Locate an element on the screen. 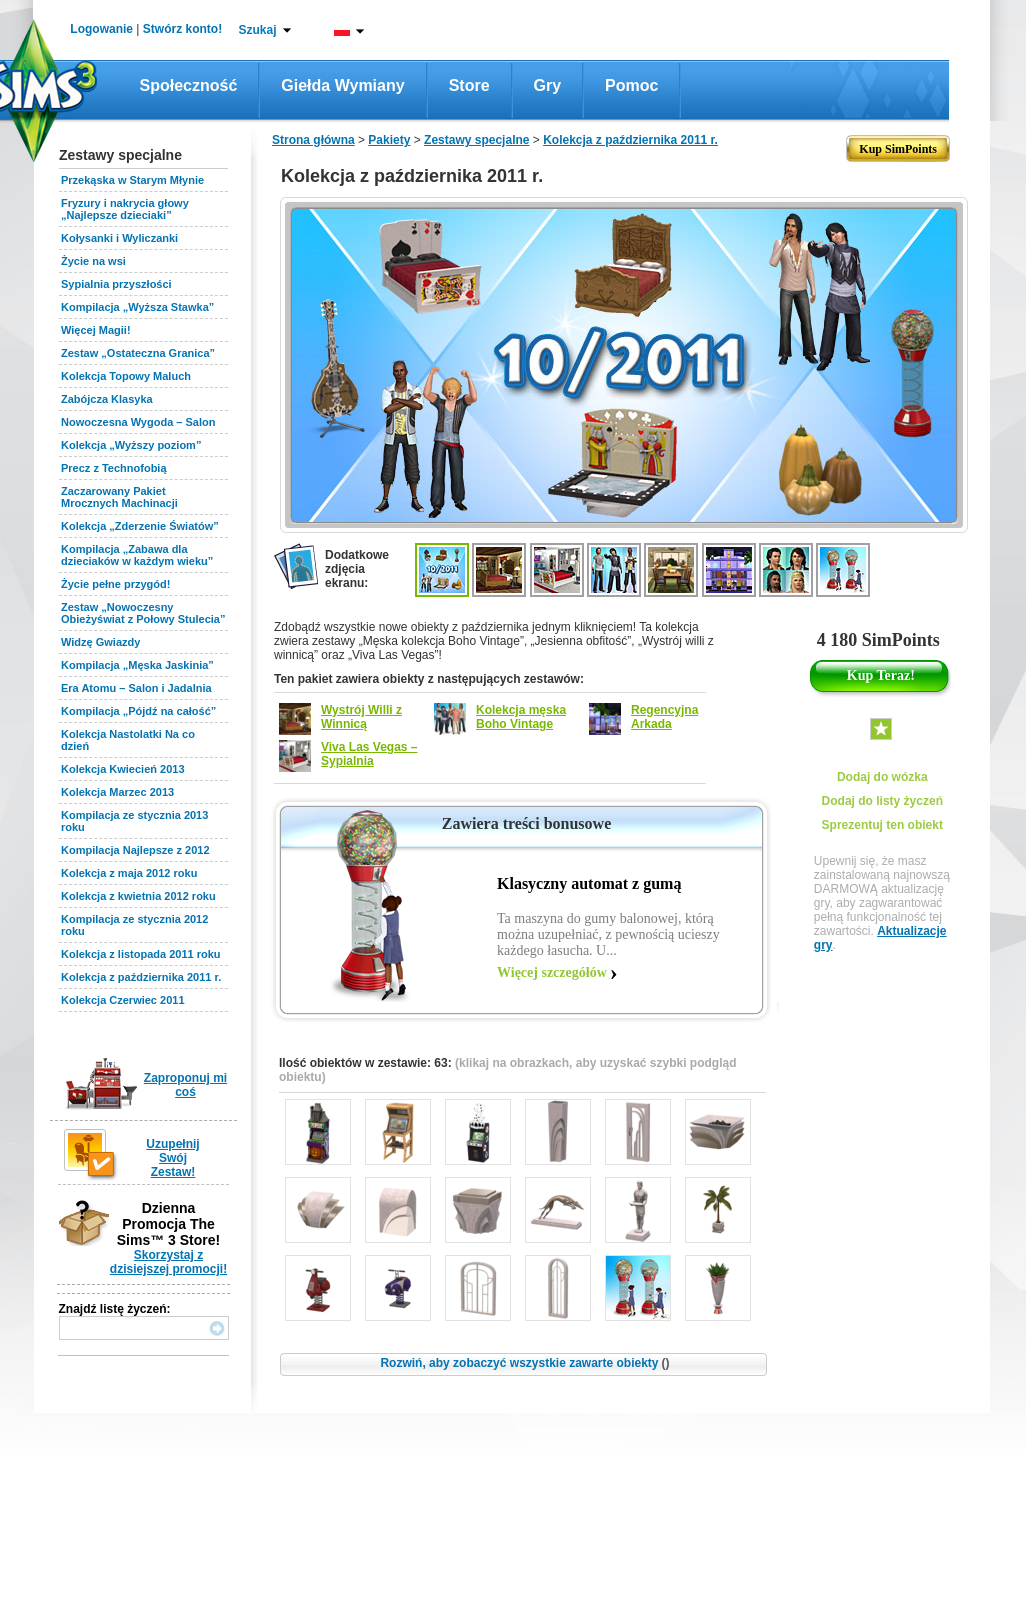 This screenshot has height=1608, width=1026. Zestaw „Ostateczna Granica” is located at coordinates (138, 353).